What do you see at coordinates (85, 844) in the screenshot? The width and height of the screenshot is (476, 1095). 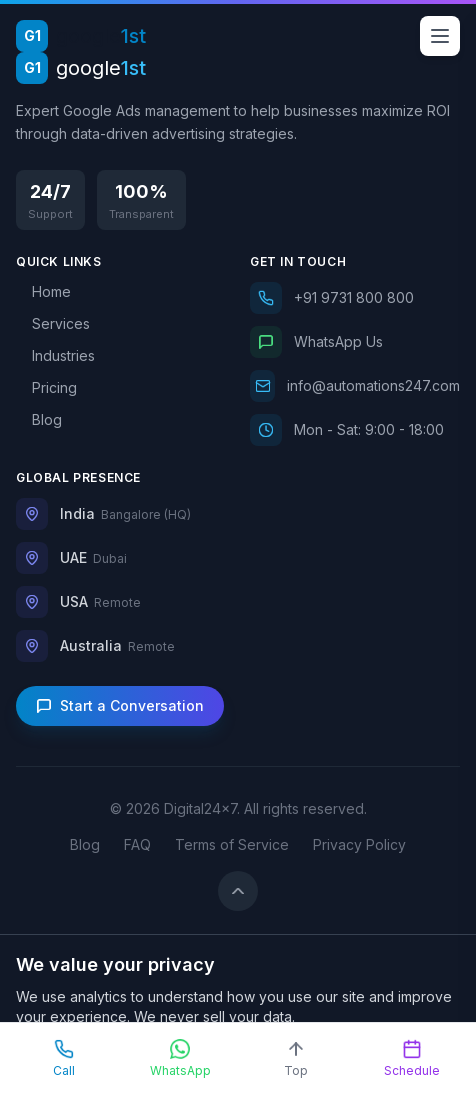 I see `Blog` at bounding box center [85, 844].